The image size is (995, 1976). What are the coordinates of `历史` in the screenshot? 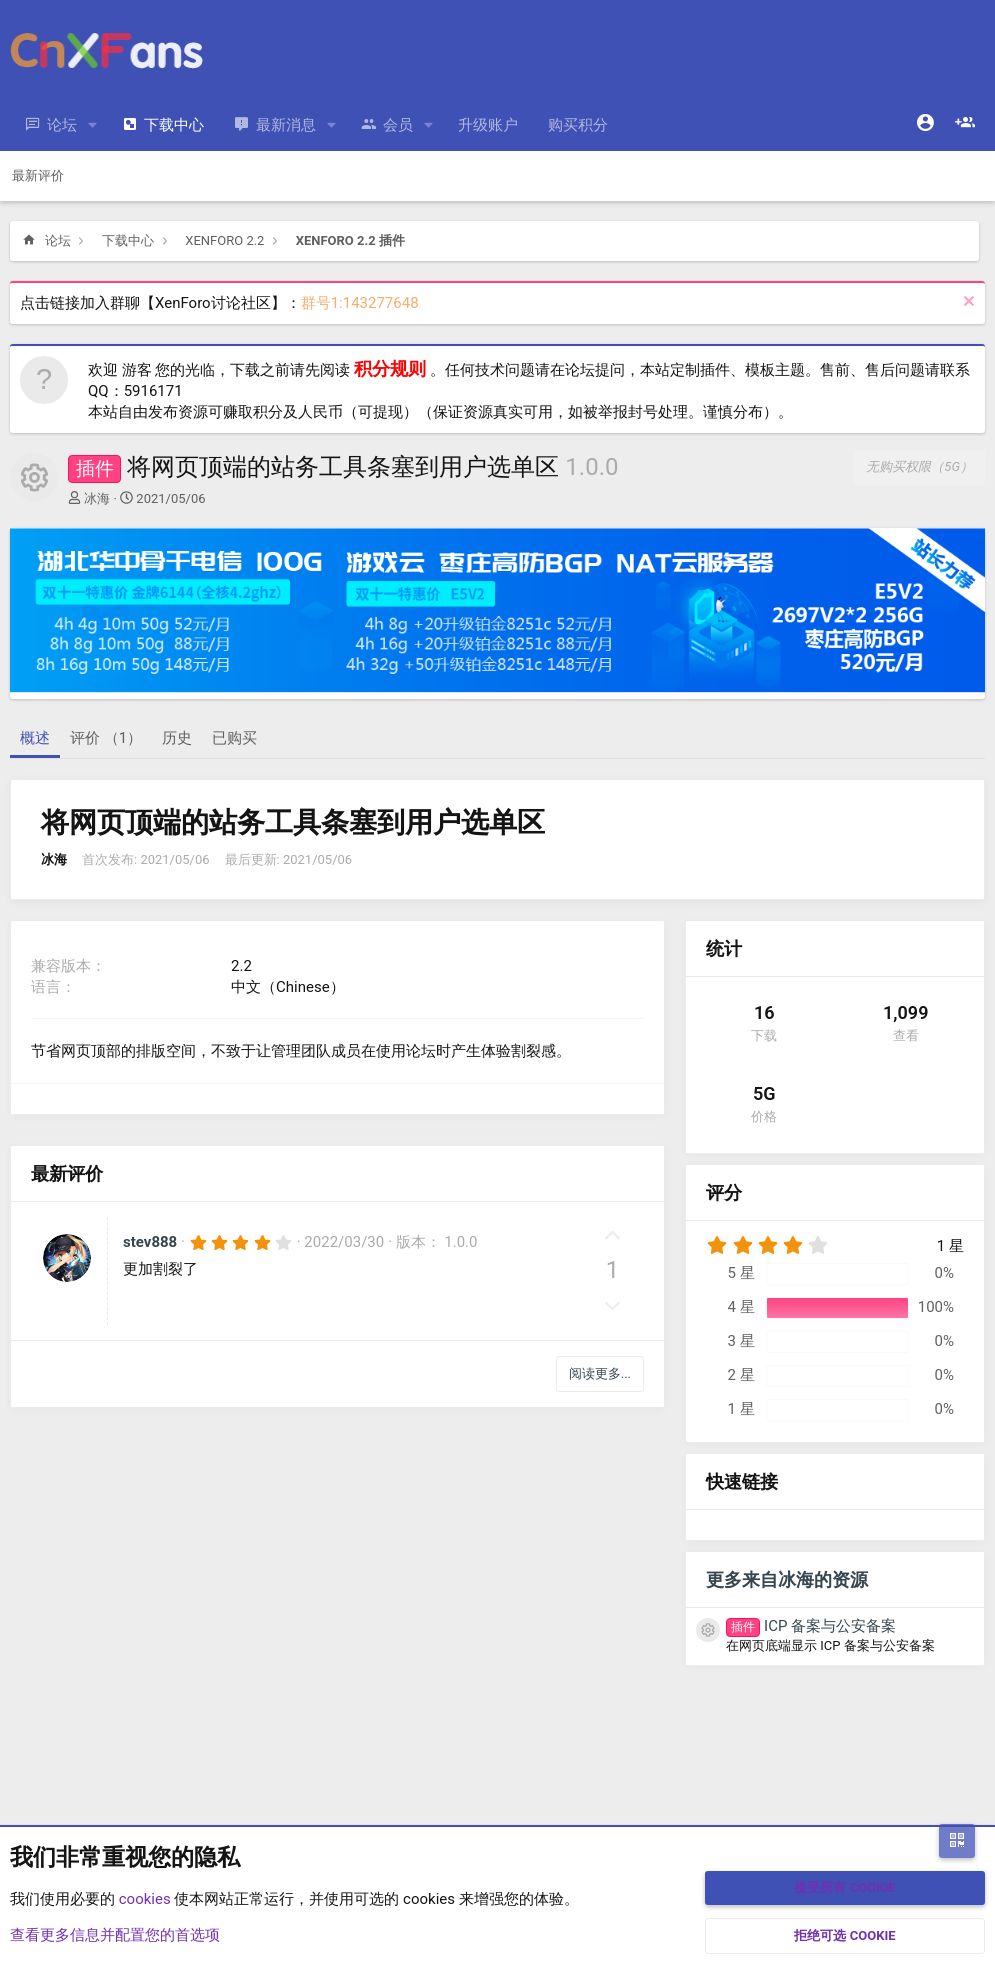 It's located at (177, 738).